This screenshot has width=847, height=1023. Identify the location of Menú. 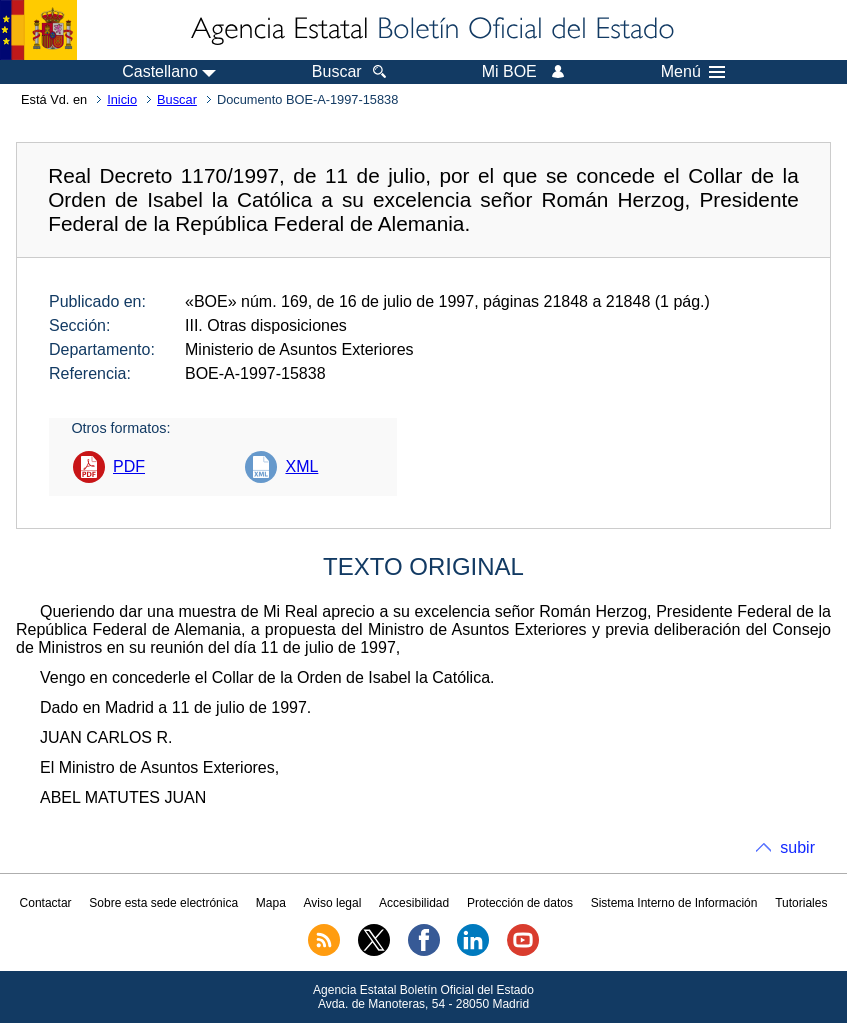
(693, 72).